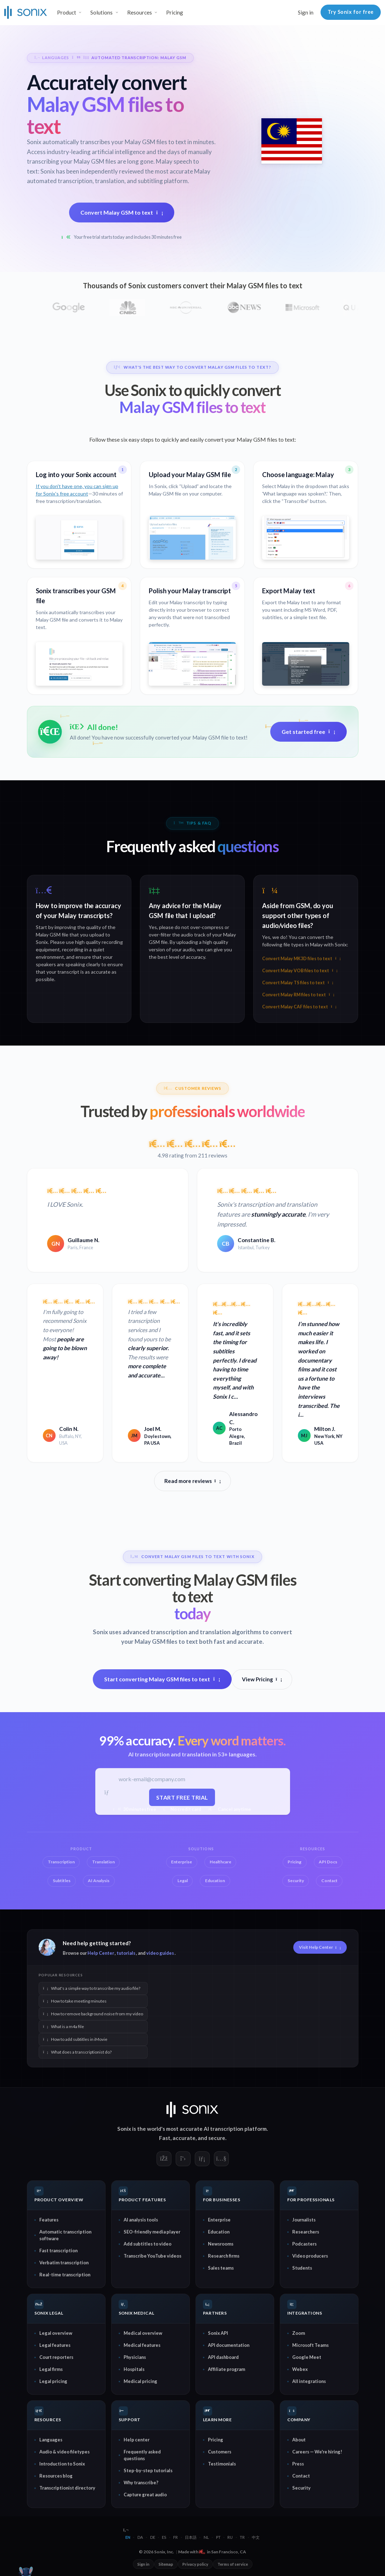  What do you see at coordinates (351, 12) in the screenshot?
I see `Try Sonix for free` at bounding box center [351, 12].